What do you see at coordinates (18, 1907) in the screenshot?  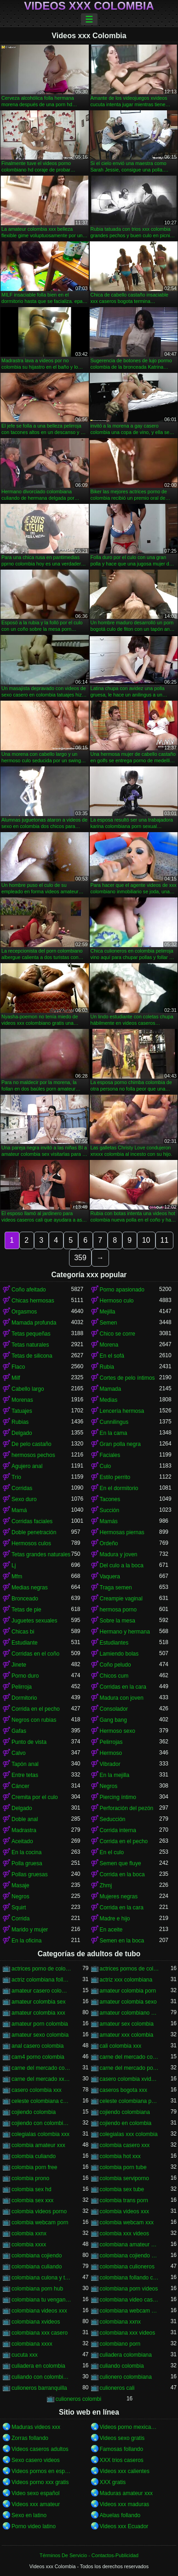 I see `Squirt` at bounding box center [18, 1907].